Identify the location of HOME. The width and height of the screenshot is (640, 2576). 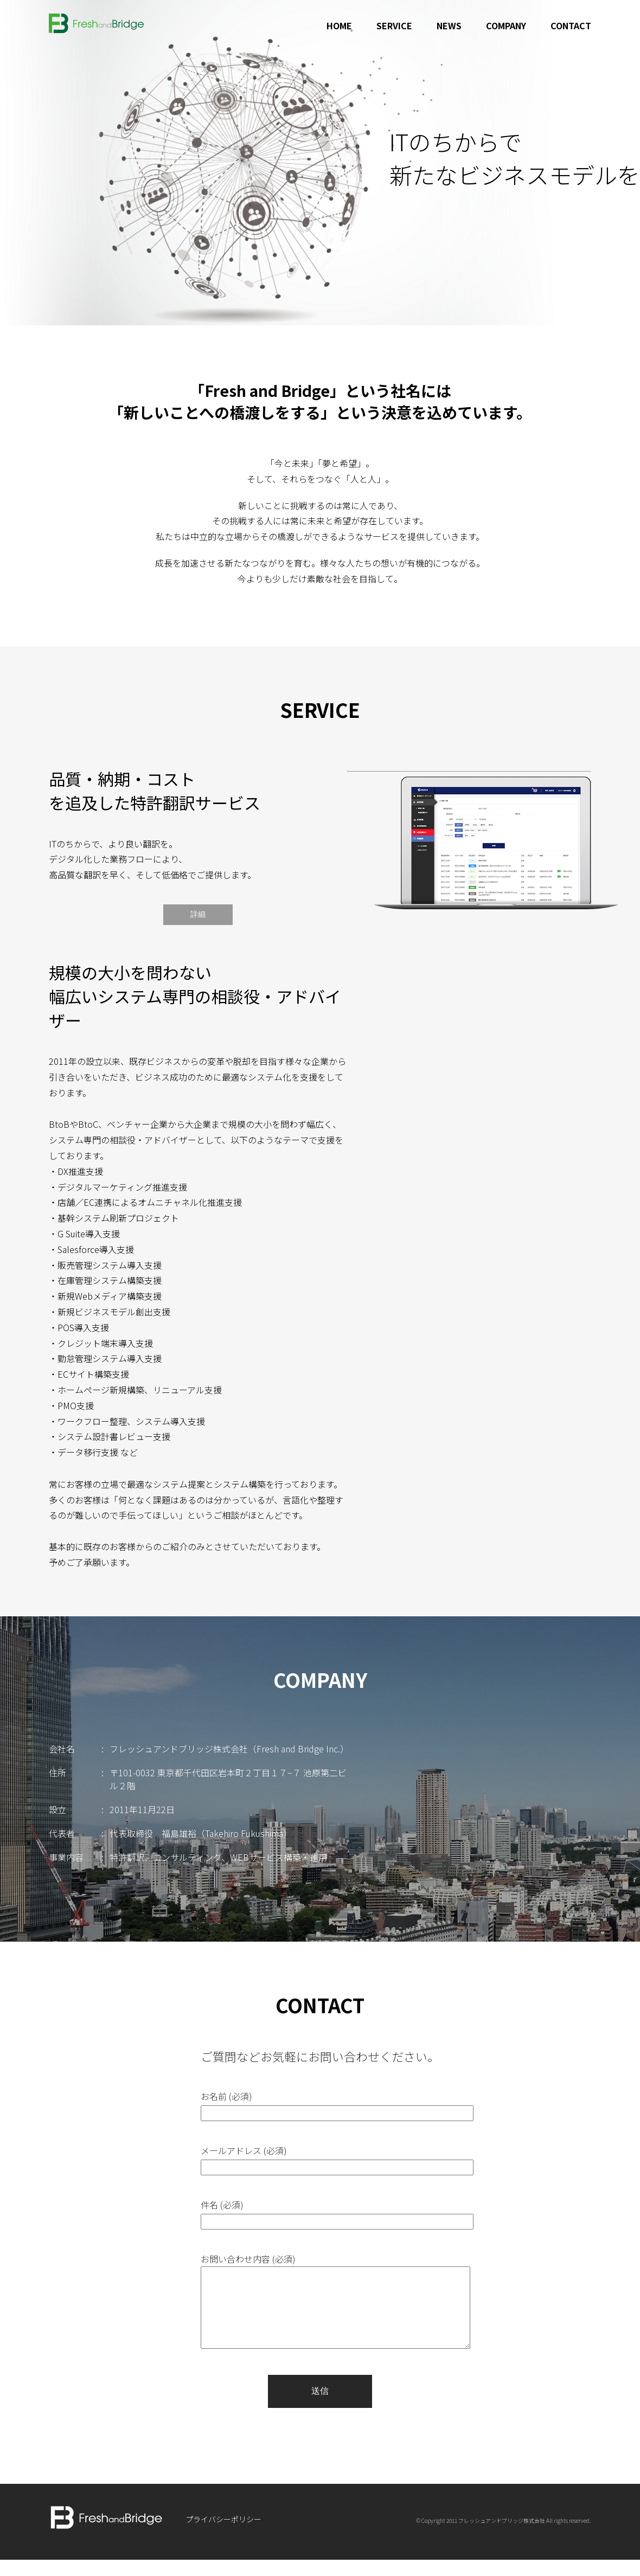
(339, 25).